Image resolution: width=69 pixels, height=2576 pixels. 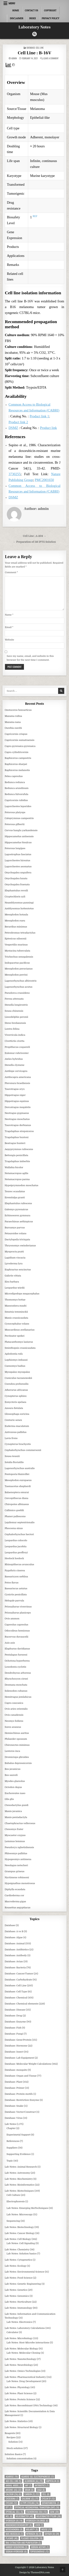 I want to click on Cell Line : B-16V, so click(x=34, y=53).